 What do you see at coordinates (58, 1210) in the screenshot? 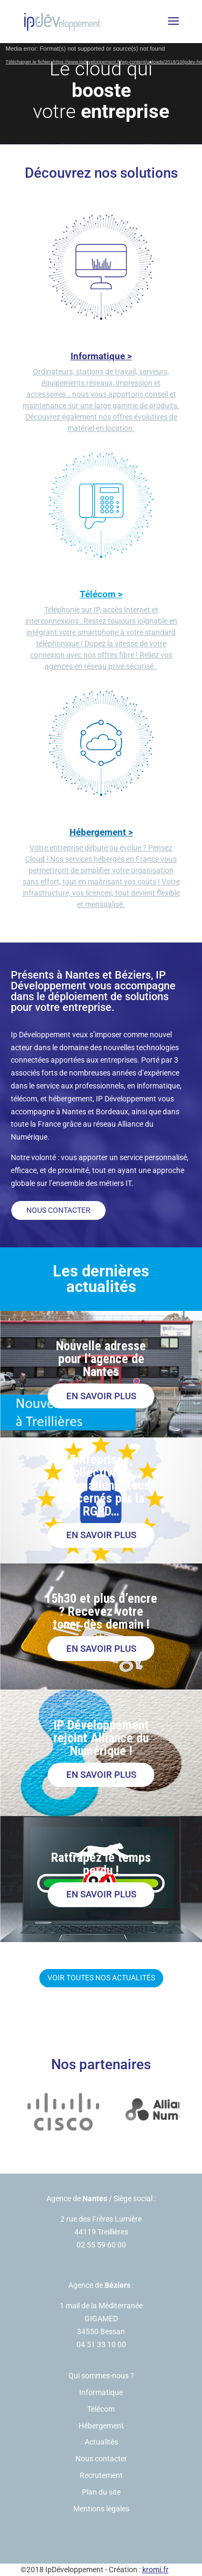
I see `Nous contacter` at bounding box center [58, 1210].